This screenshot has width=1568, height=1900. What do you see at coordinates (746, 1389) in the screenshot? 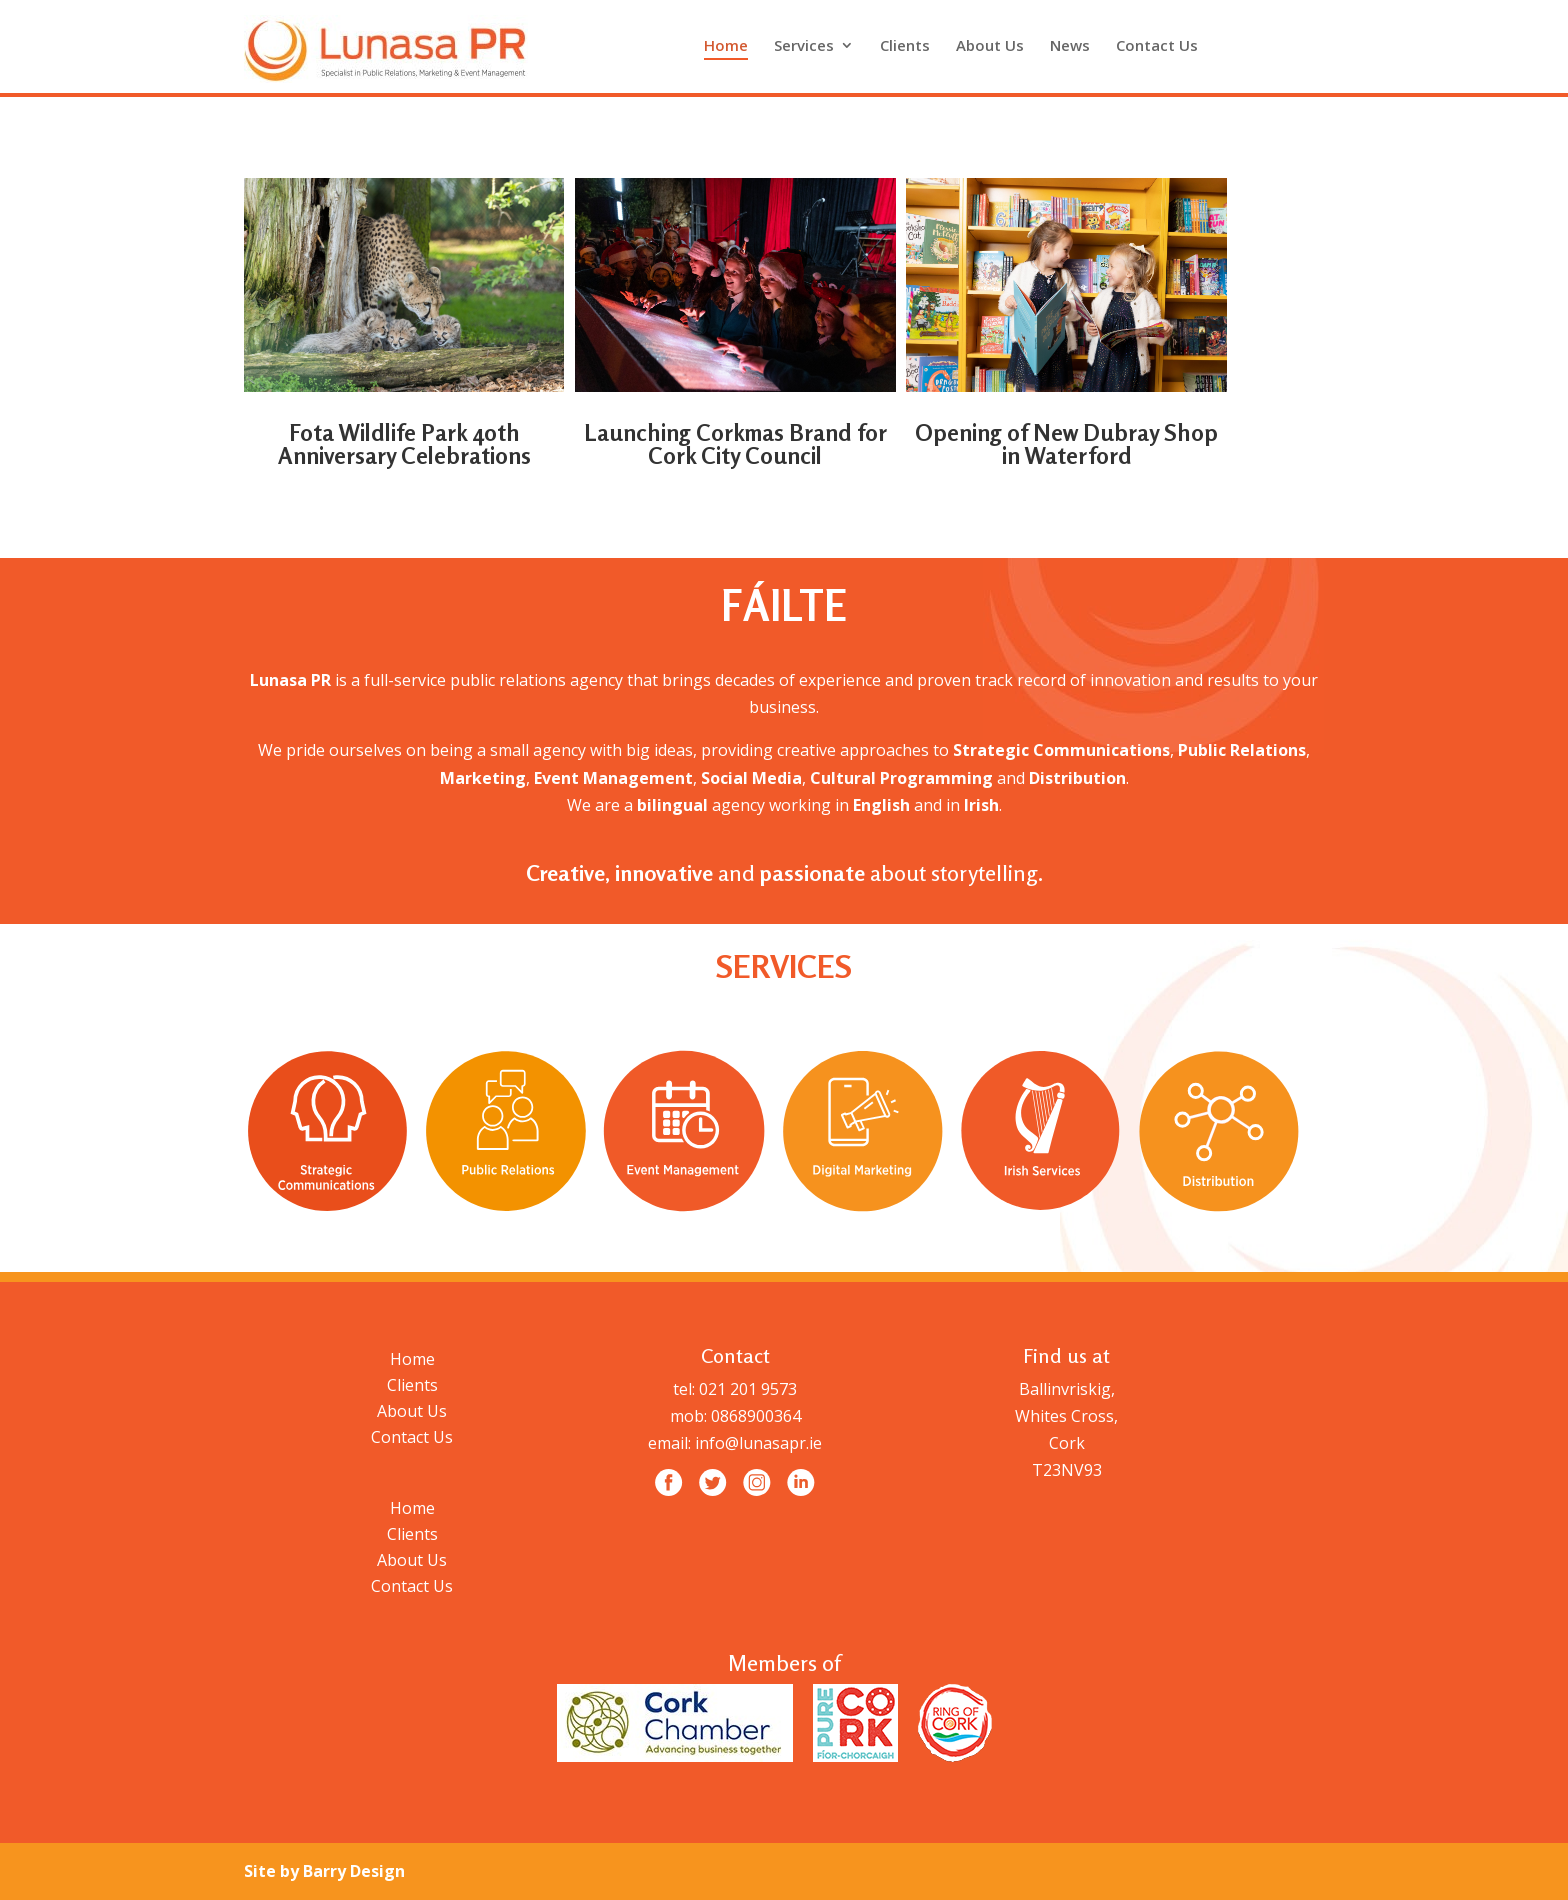
I see `021 201 9573` at bounding box center [746, 1389].